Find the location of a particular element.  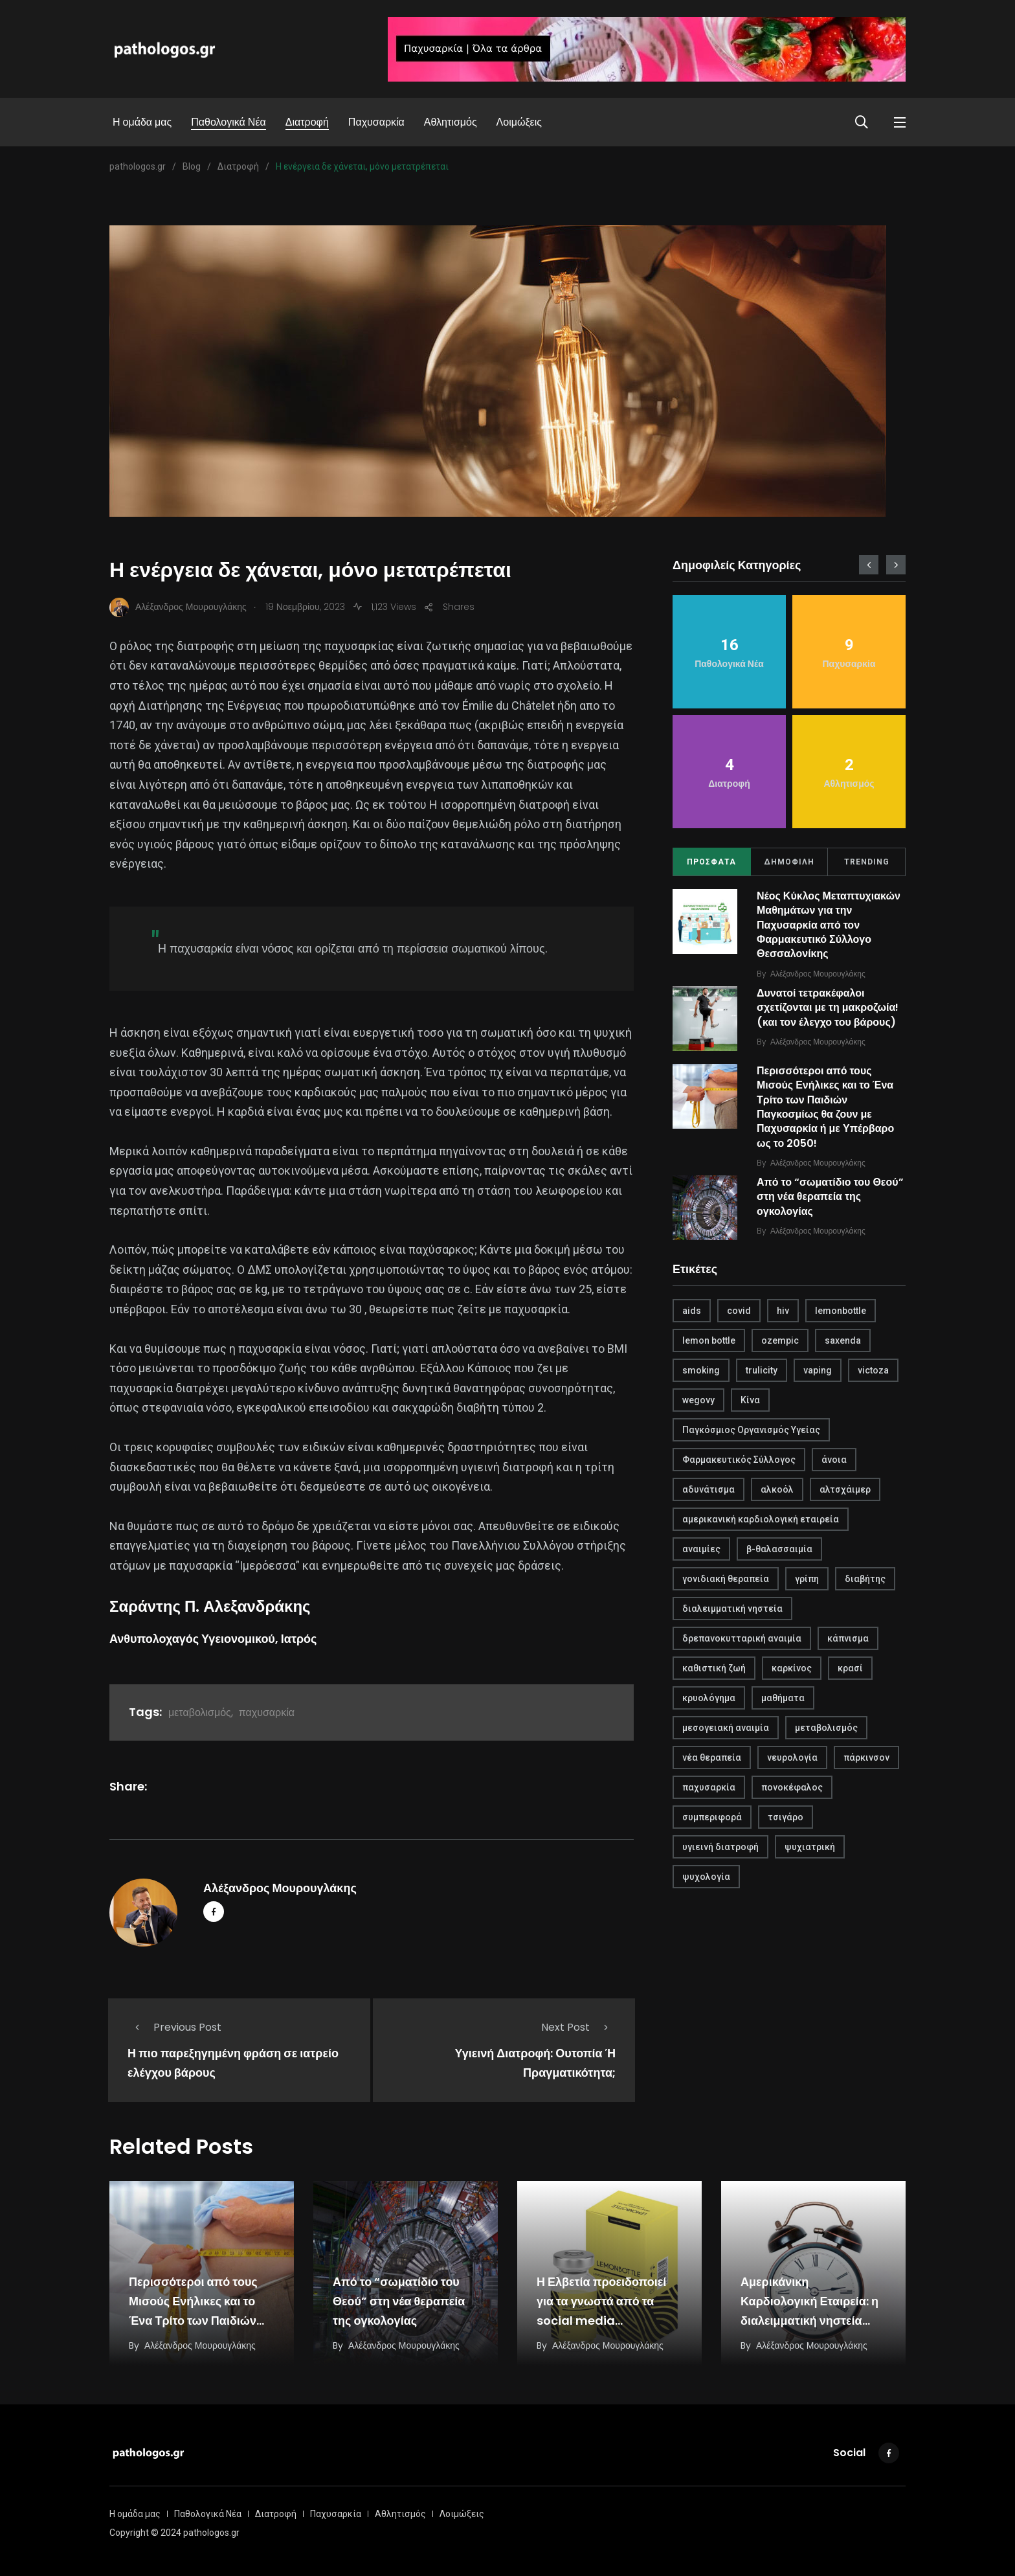

Previous Post is located at coordinates (174, 2027).